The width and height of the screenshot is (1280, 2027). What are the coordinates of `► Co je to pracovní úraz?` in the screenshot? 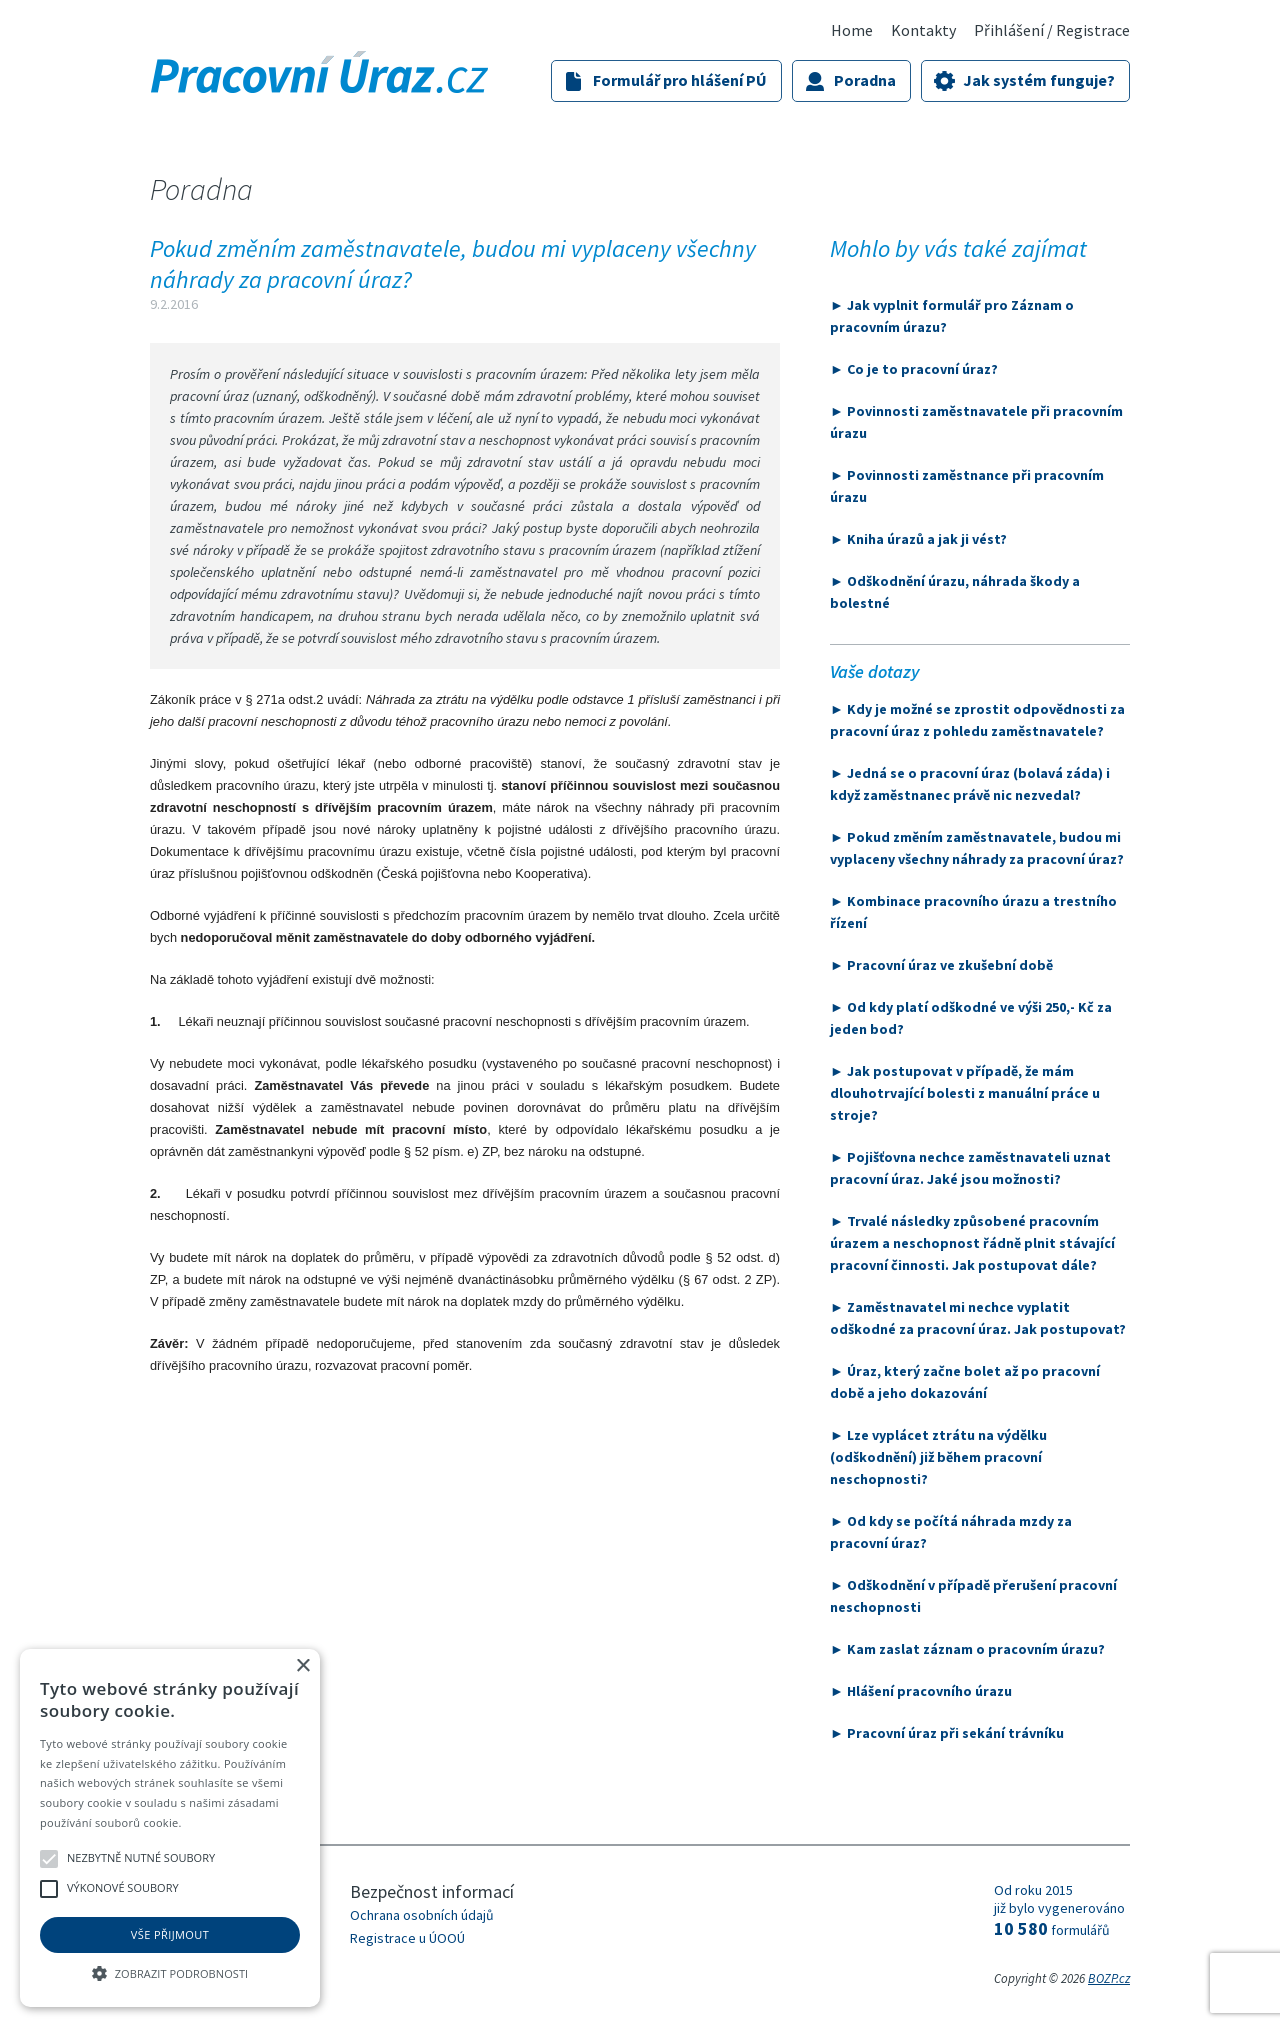 It's located at (914, 369).